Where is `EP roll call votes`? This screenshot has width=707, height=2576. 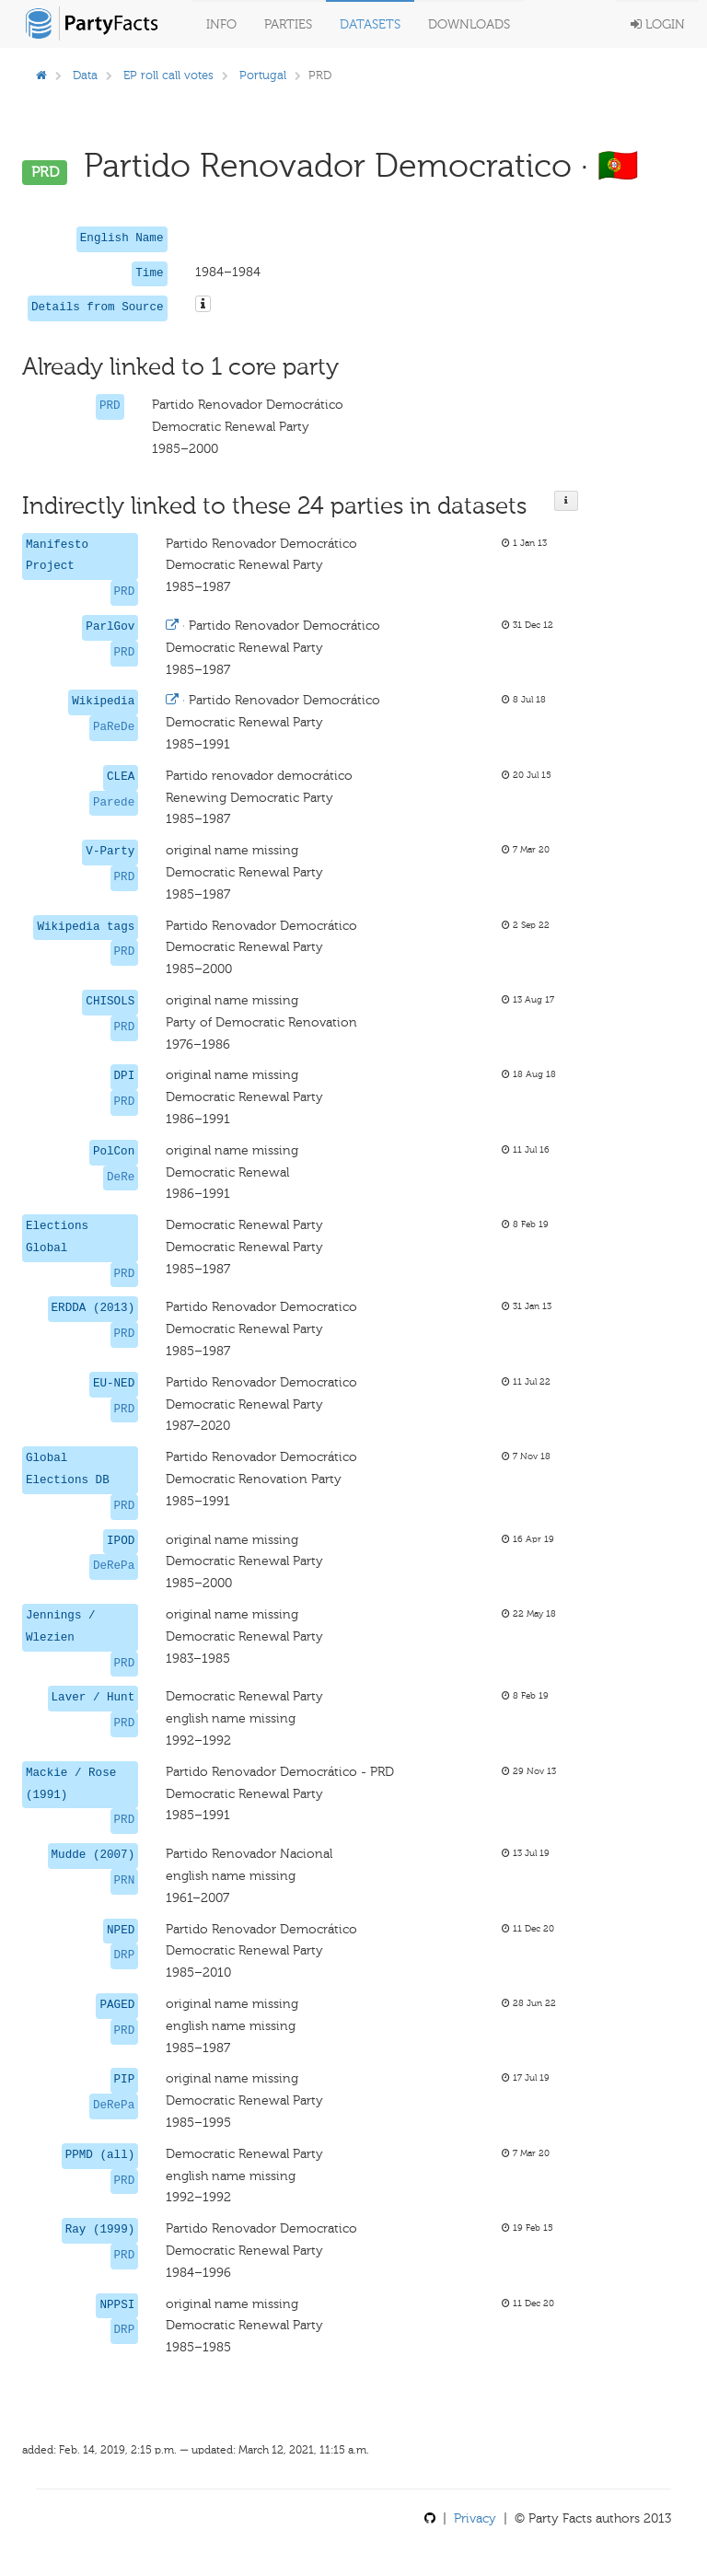 EP roll call votes is located at coordinates (168, 75).